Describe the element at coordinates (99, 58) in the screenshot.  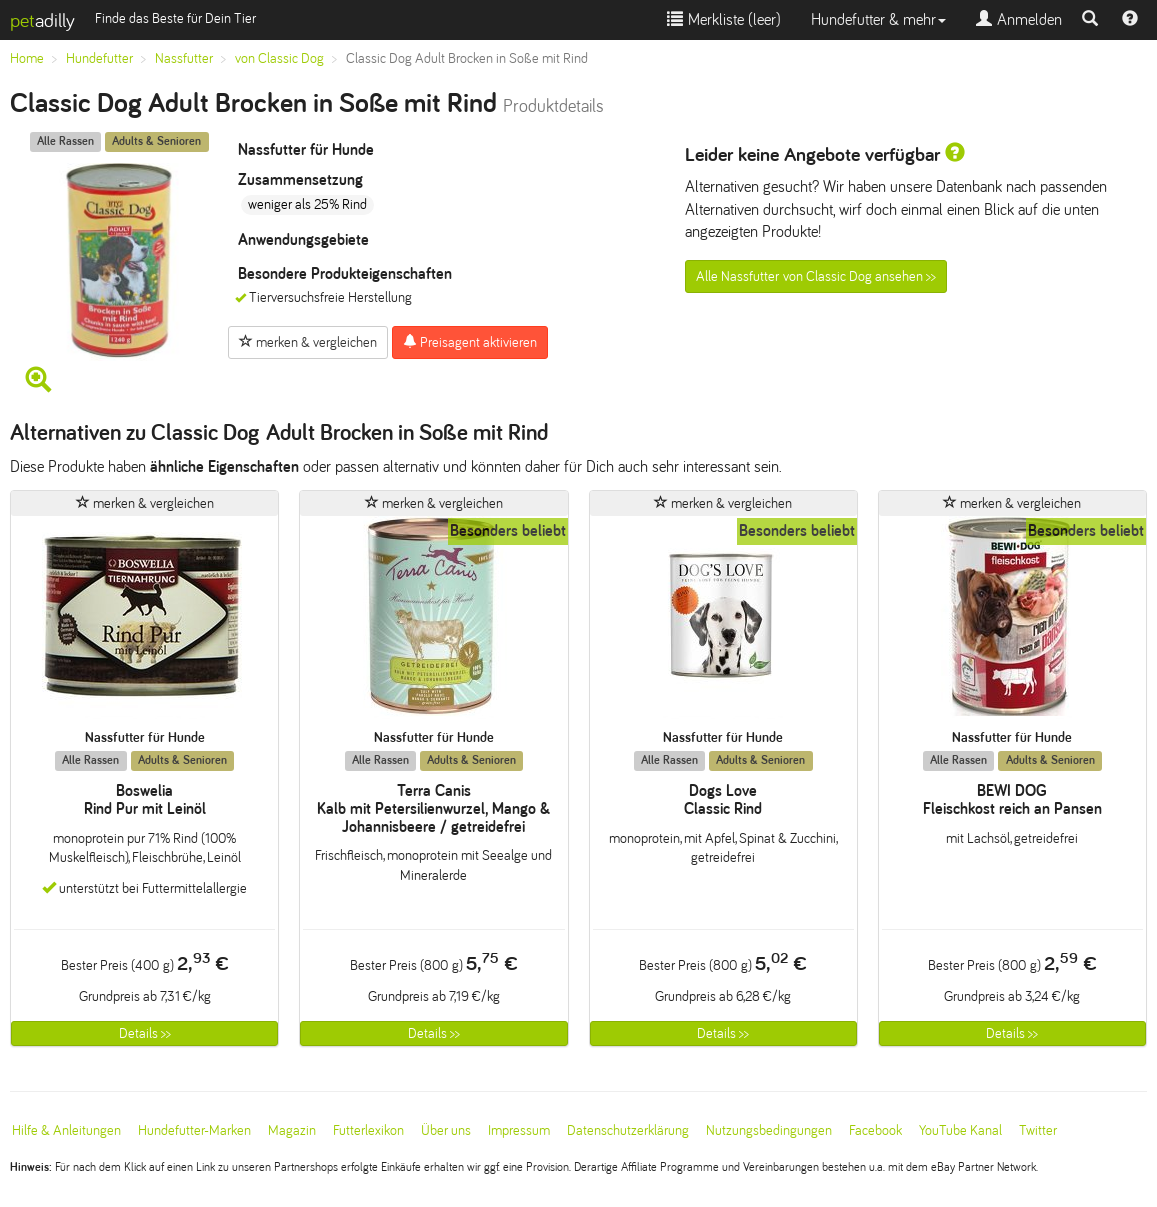
I see `Hundefutter` at that location.